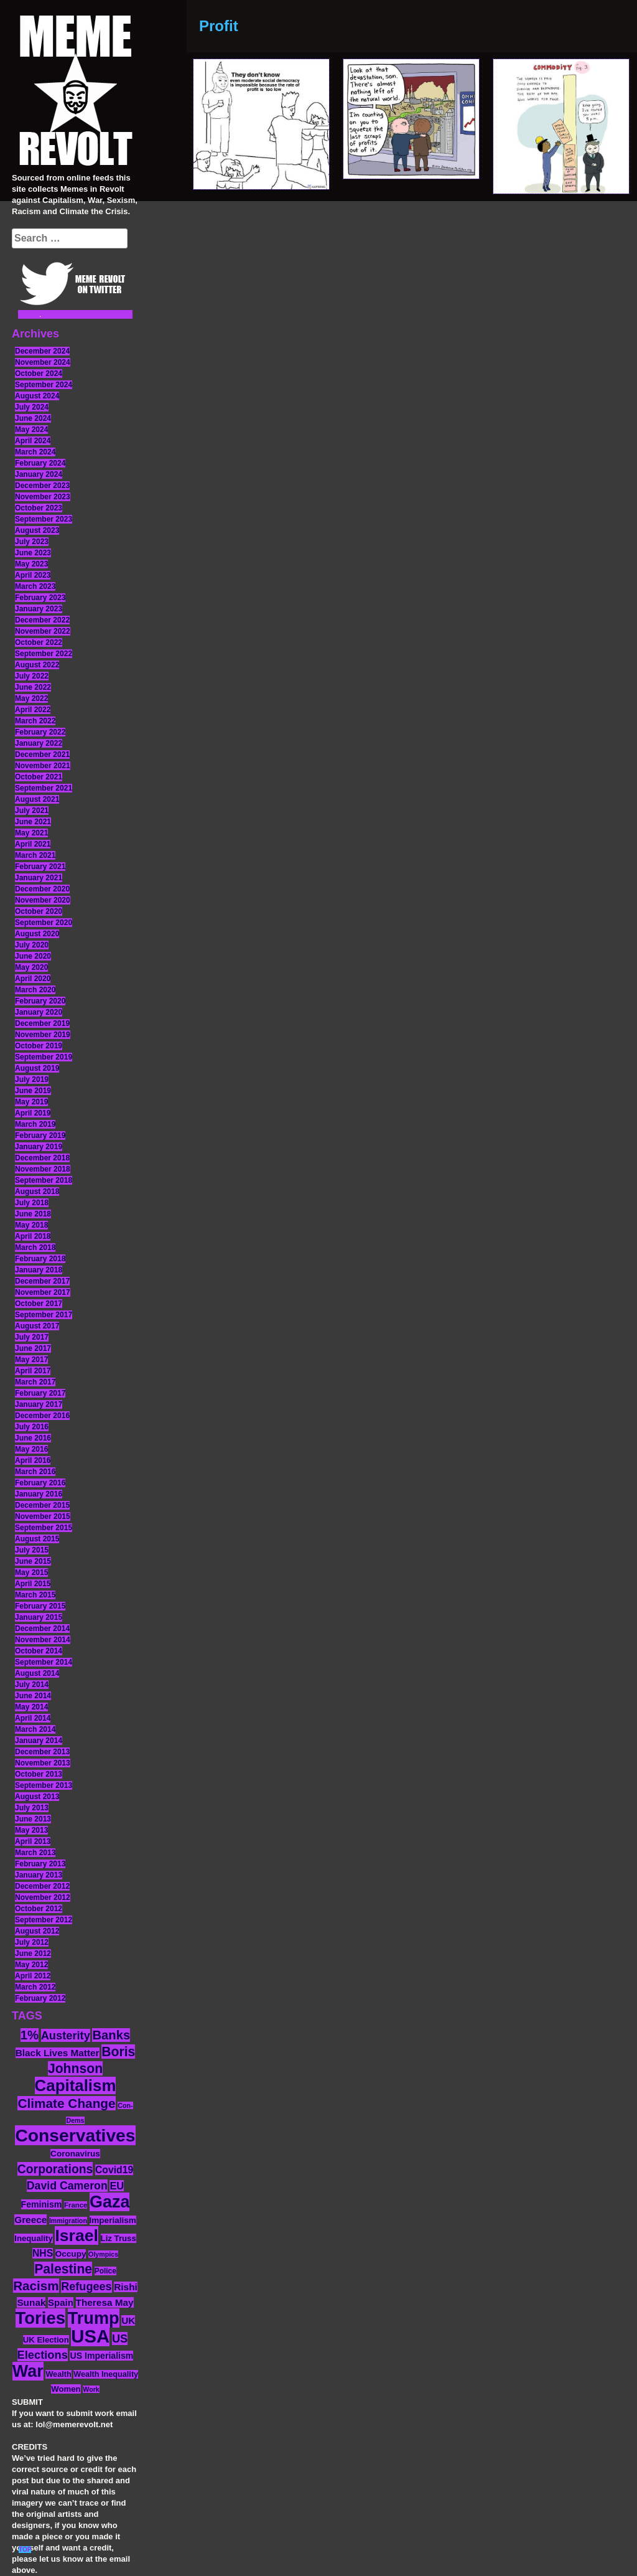 The width and height of the screenshot is (637, 2576). Describe the element at coordinates (31, 1225) in the screenshot. I see `May 2018` at that location.